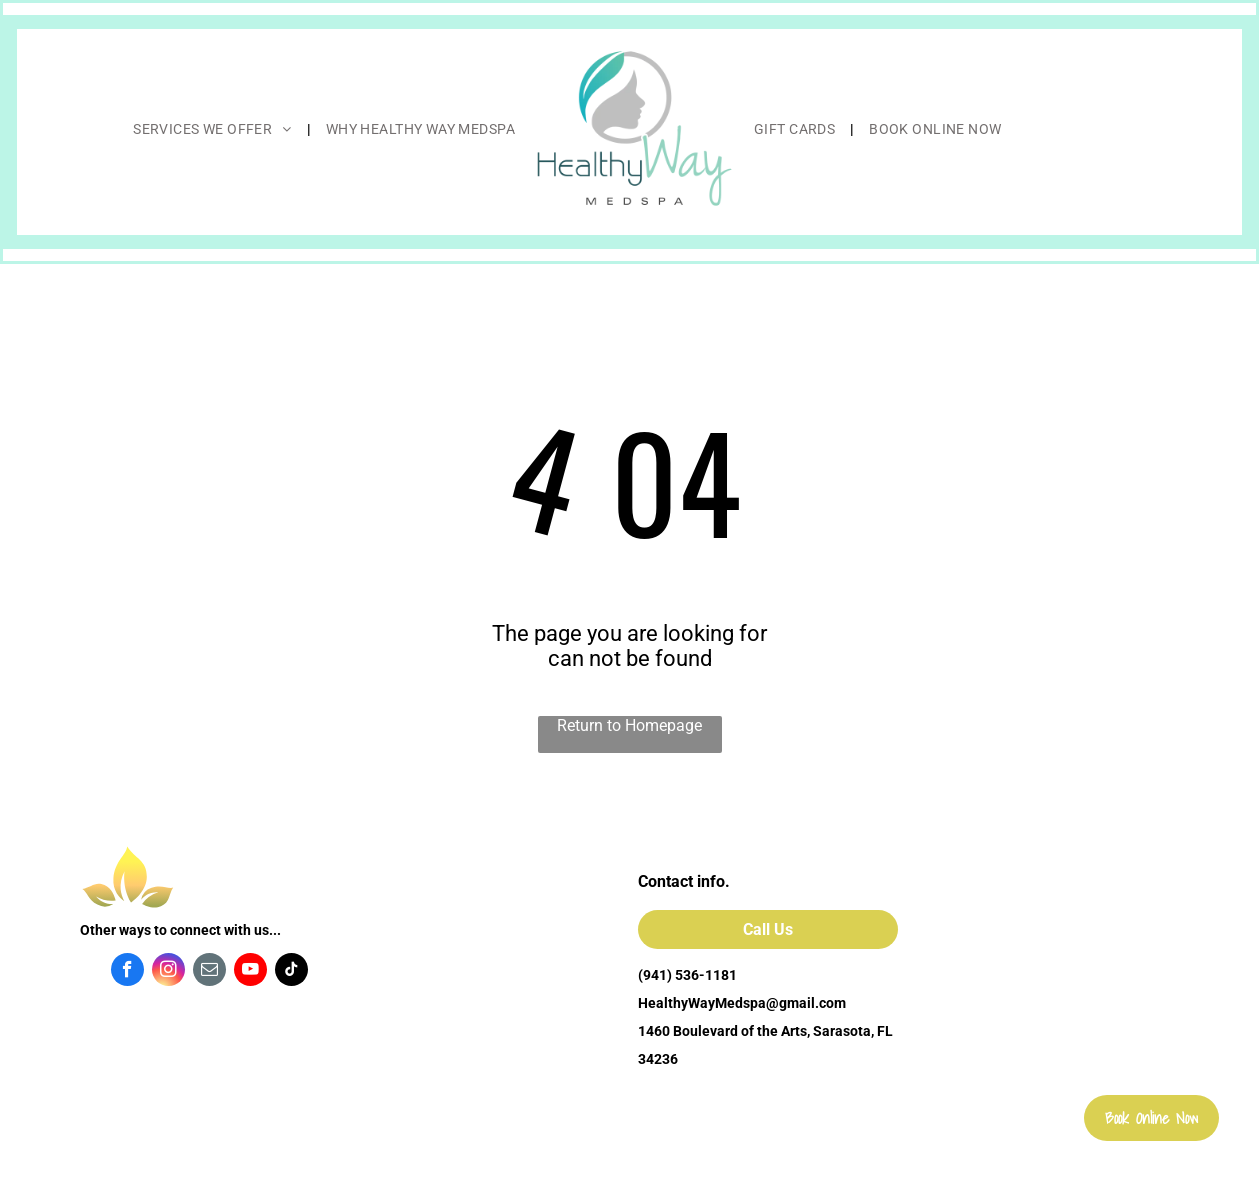 This screenshot has width=1259, height=1181. Describe the element at coordinates (209, 972) in the screenshot. I see `[email]` at that location.